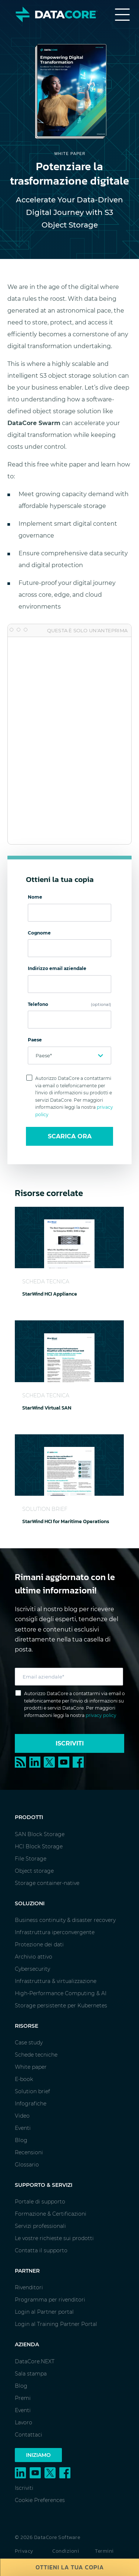 The width and height of the screenshot is (139, 2576). What do you see at coordinates (21, 2140) in the screenshot?
I see `Blog` at bounding box center [21, 2140].